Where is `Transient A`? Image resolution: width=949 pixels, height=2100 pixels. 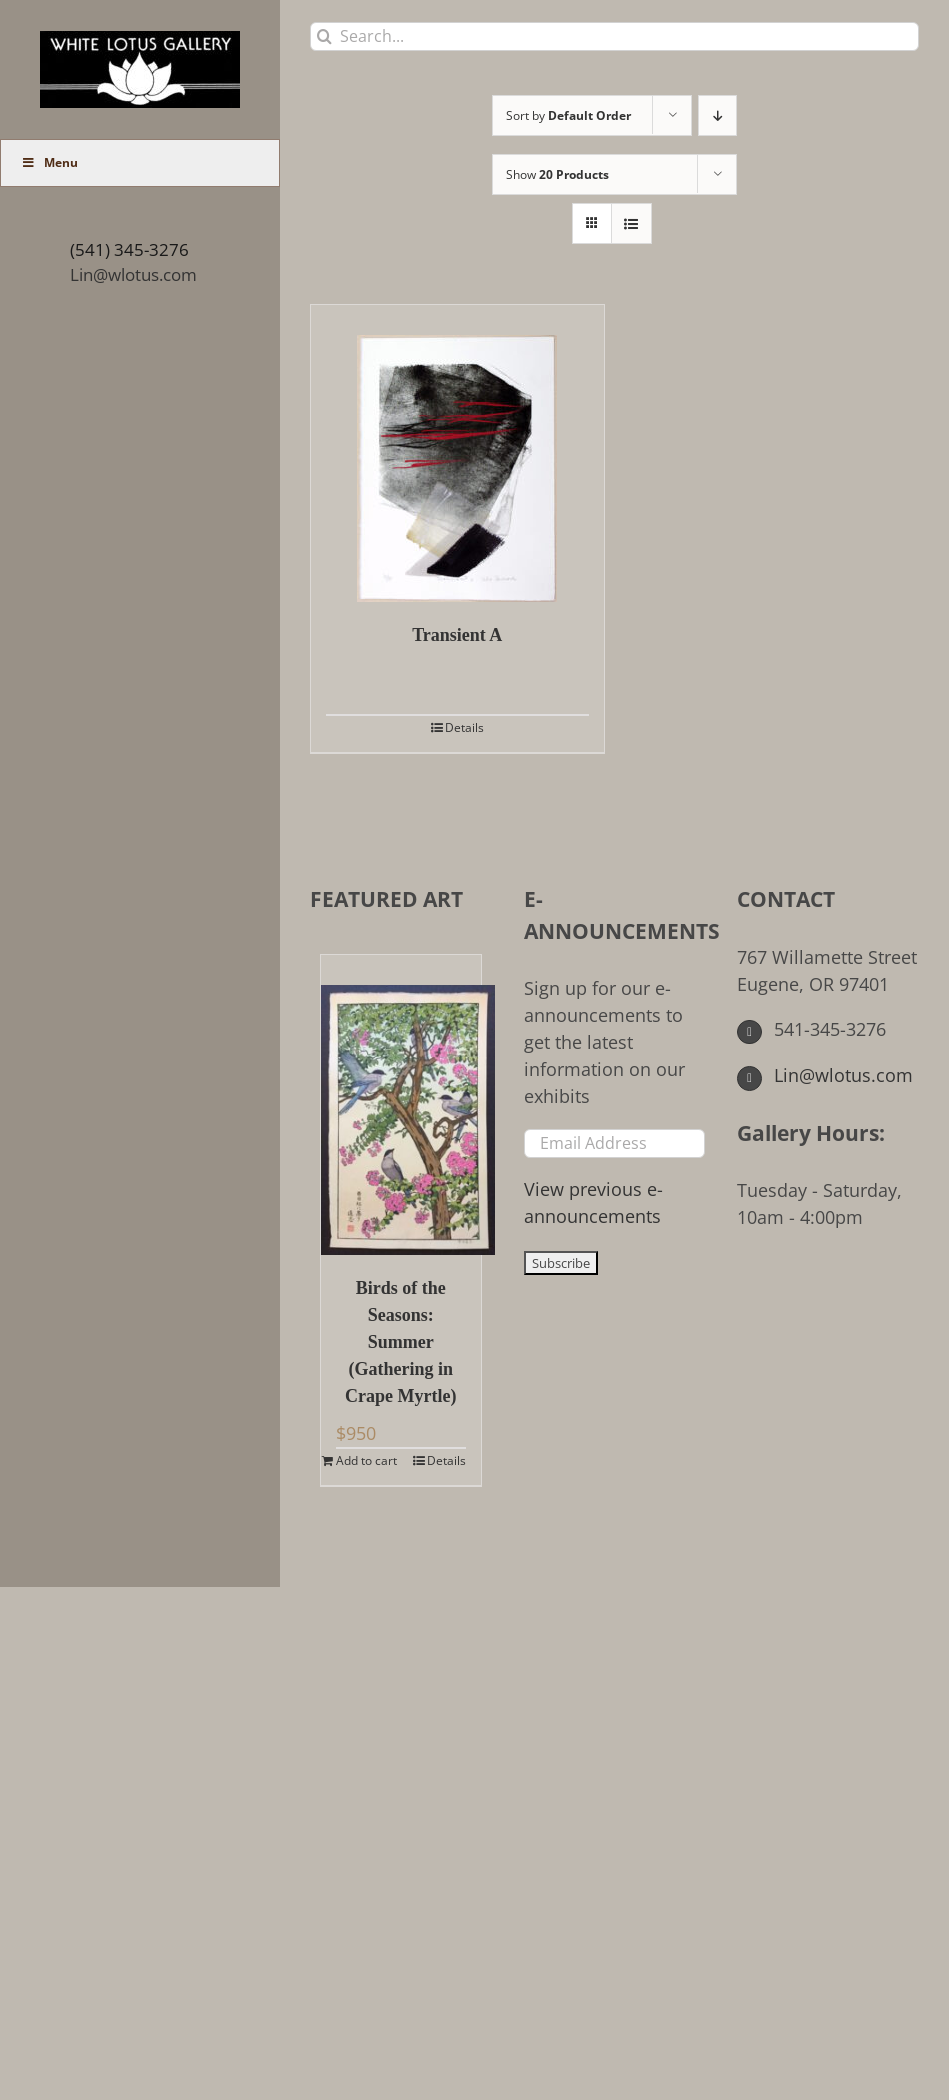 Transient A is located at coordinates (457, 635).